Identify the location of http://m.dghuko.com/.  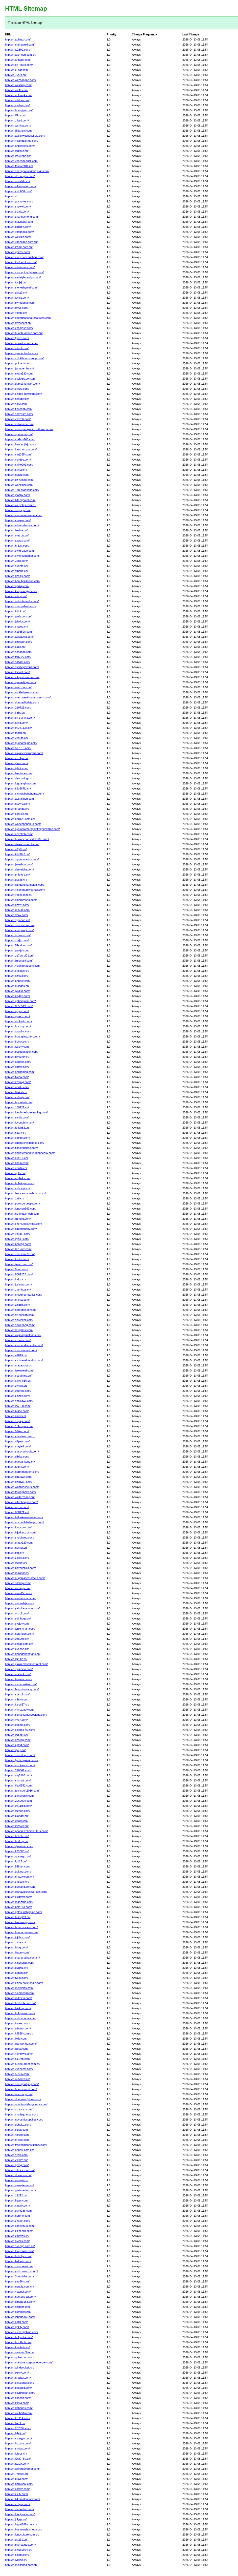
(18, 2124).